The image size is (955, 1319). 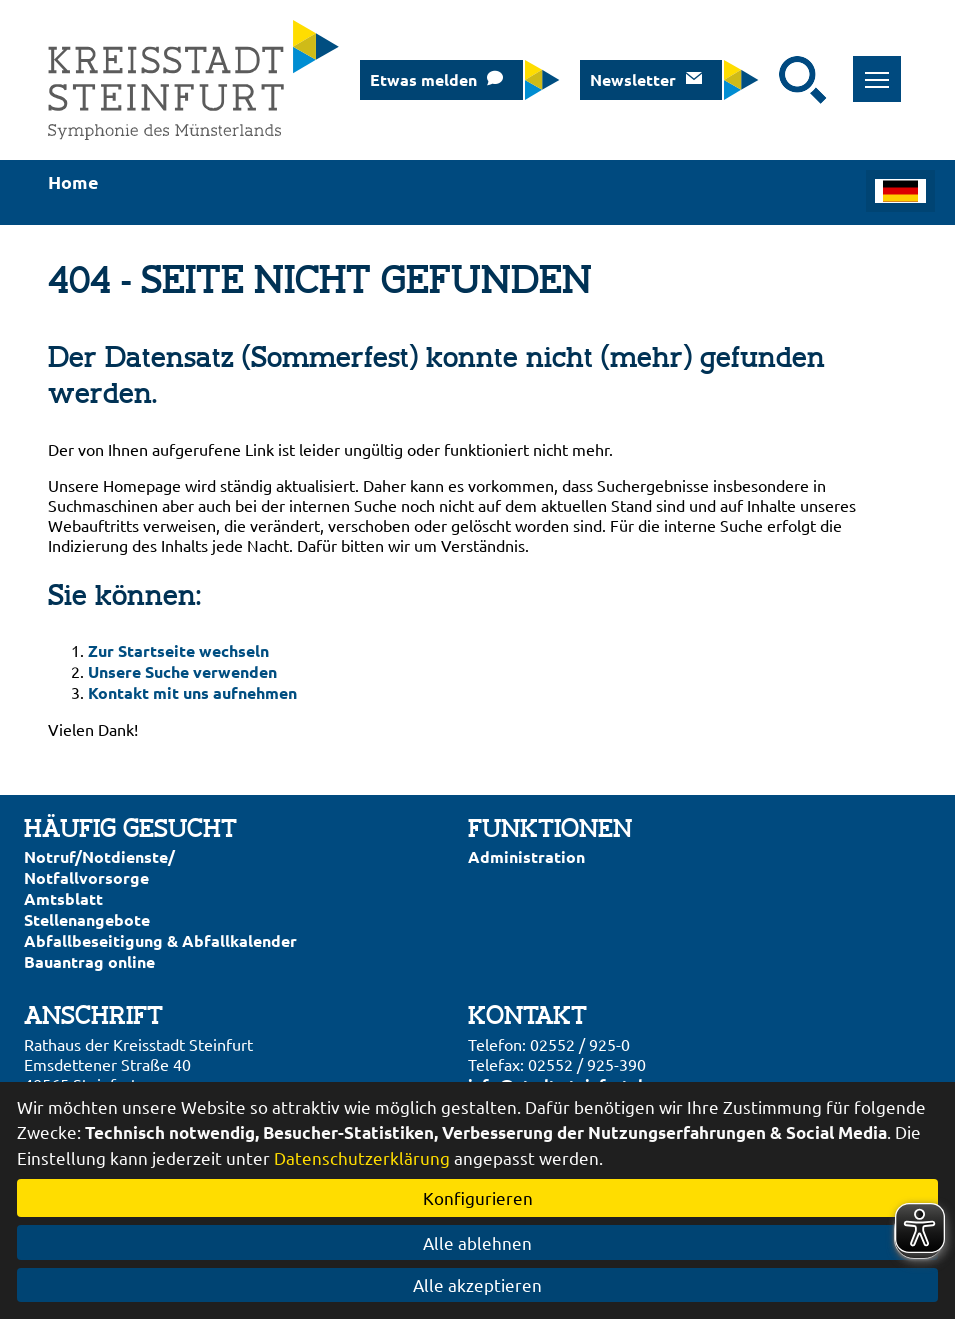 I want to click on Administration, so click(x=526, y=856).